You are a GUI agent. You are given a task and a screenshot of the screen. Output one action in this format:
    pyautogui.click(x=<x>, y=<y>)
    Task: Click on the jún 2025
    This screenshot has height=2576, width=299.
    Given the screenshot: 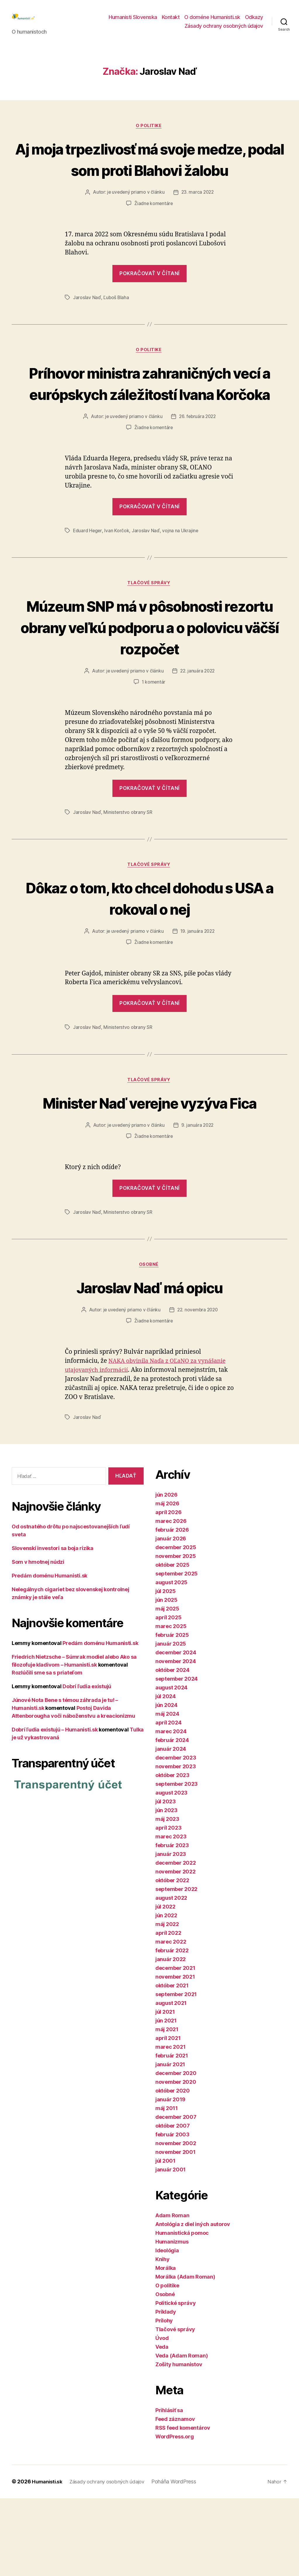 What is the action you would take?
    pyautogui.click(x=166, y=1678)
    